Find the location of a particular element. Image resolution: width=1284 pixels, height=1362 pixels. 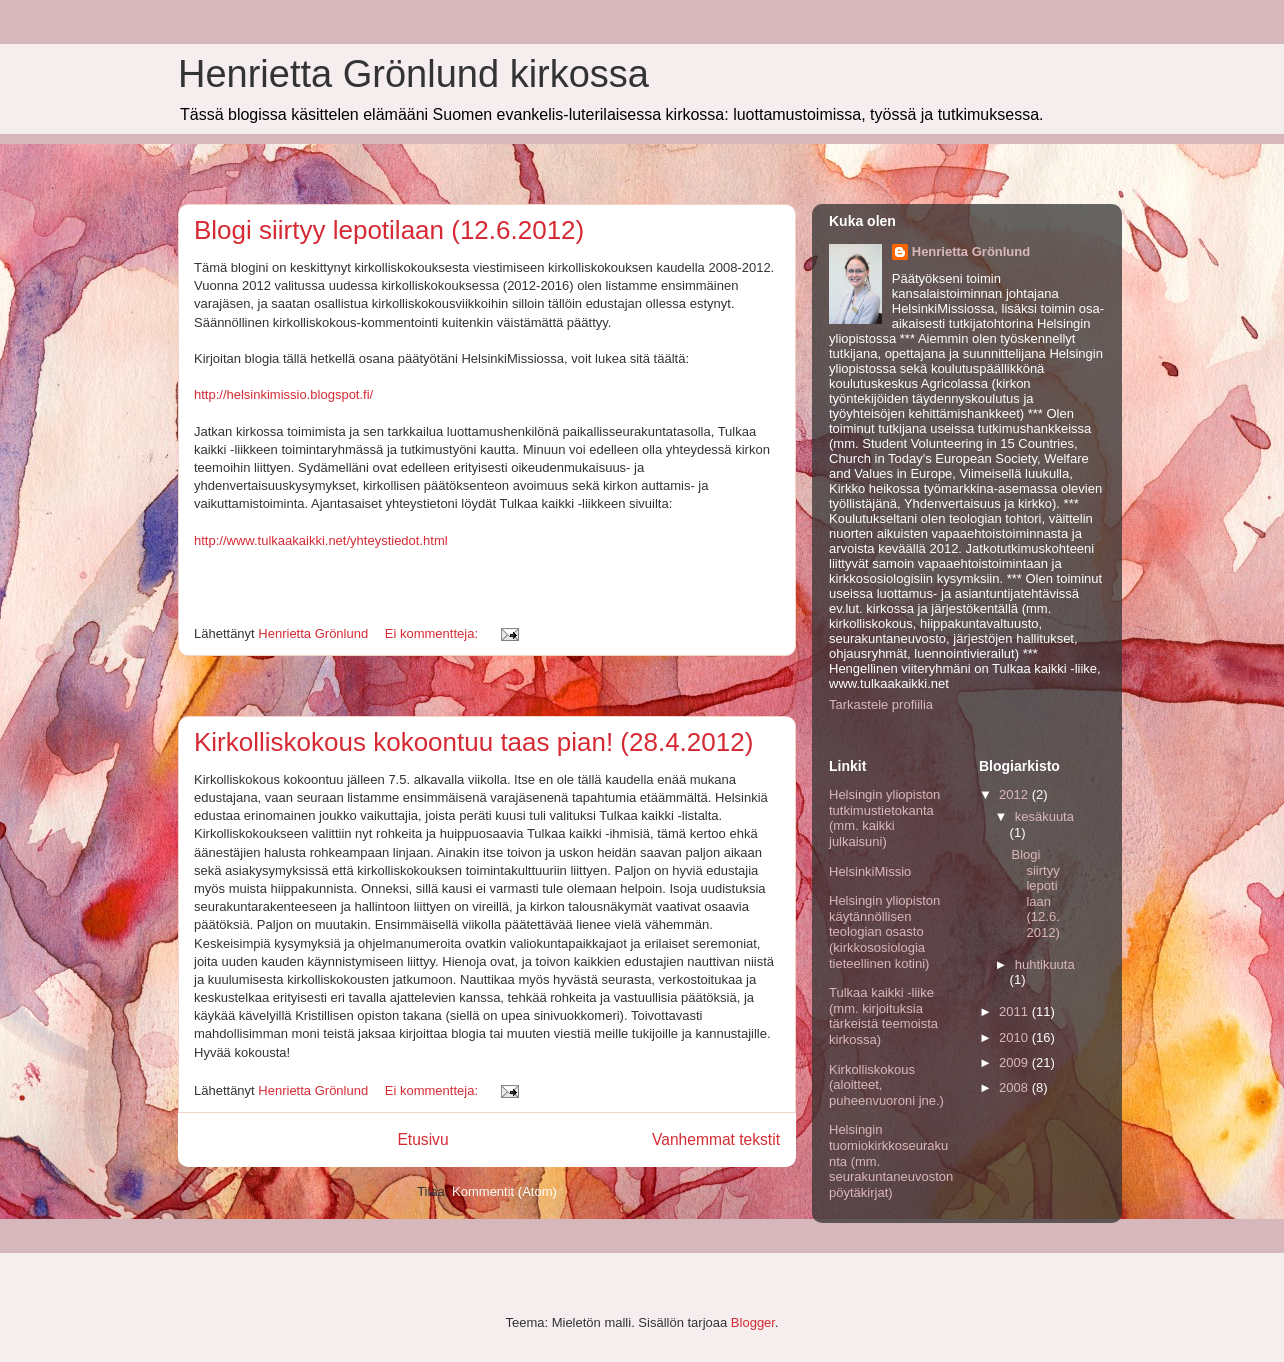

Henrietta Grönlund is located at coordinates (971, 251).